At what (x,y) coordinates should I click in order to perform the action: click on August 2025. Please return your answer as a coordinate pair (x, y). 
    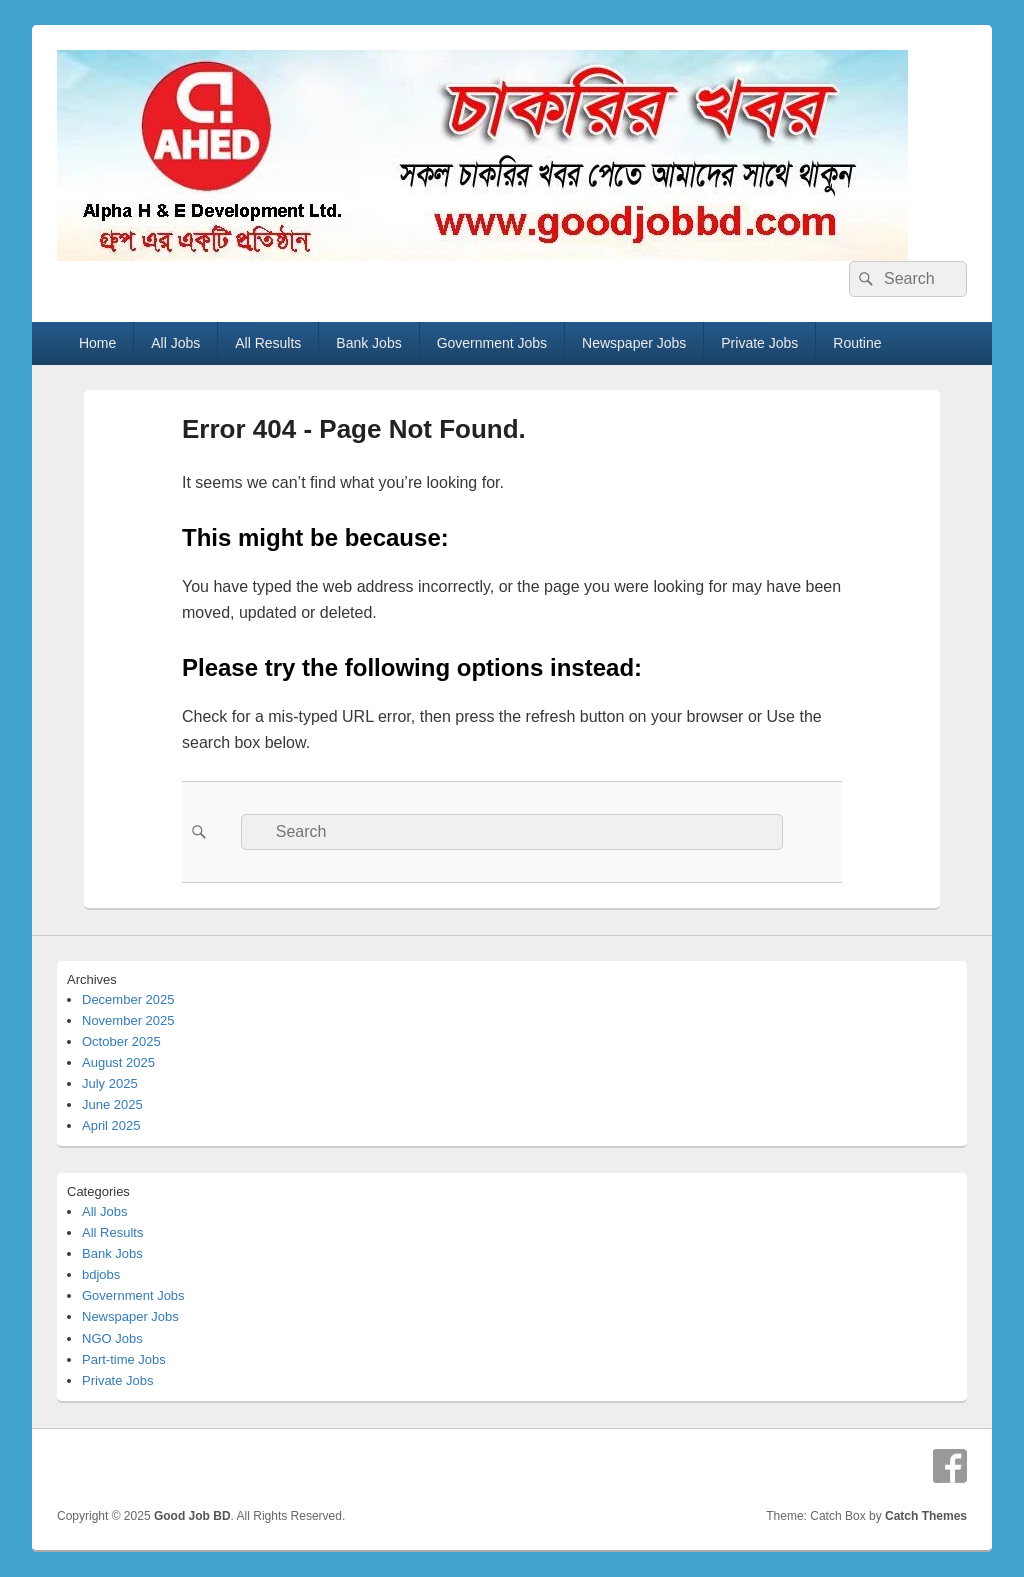
    Looking at the image, I should click on (118, 1062).